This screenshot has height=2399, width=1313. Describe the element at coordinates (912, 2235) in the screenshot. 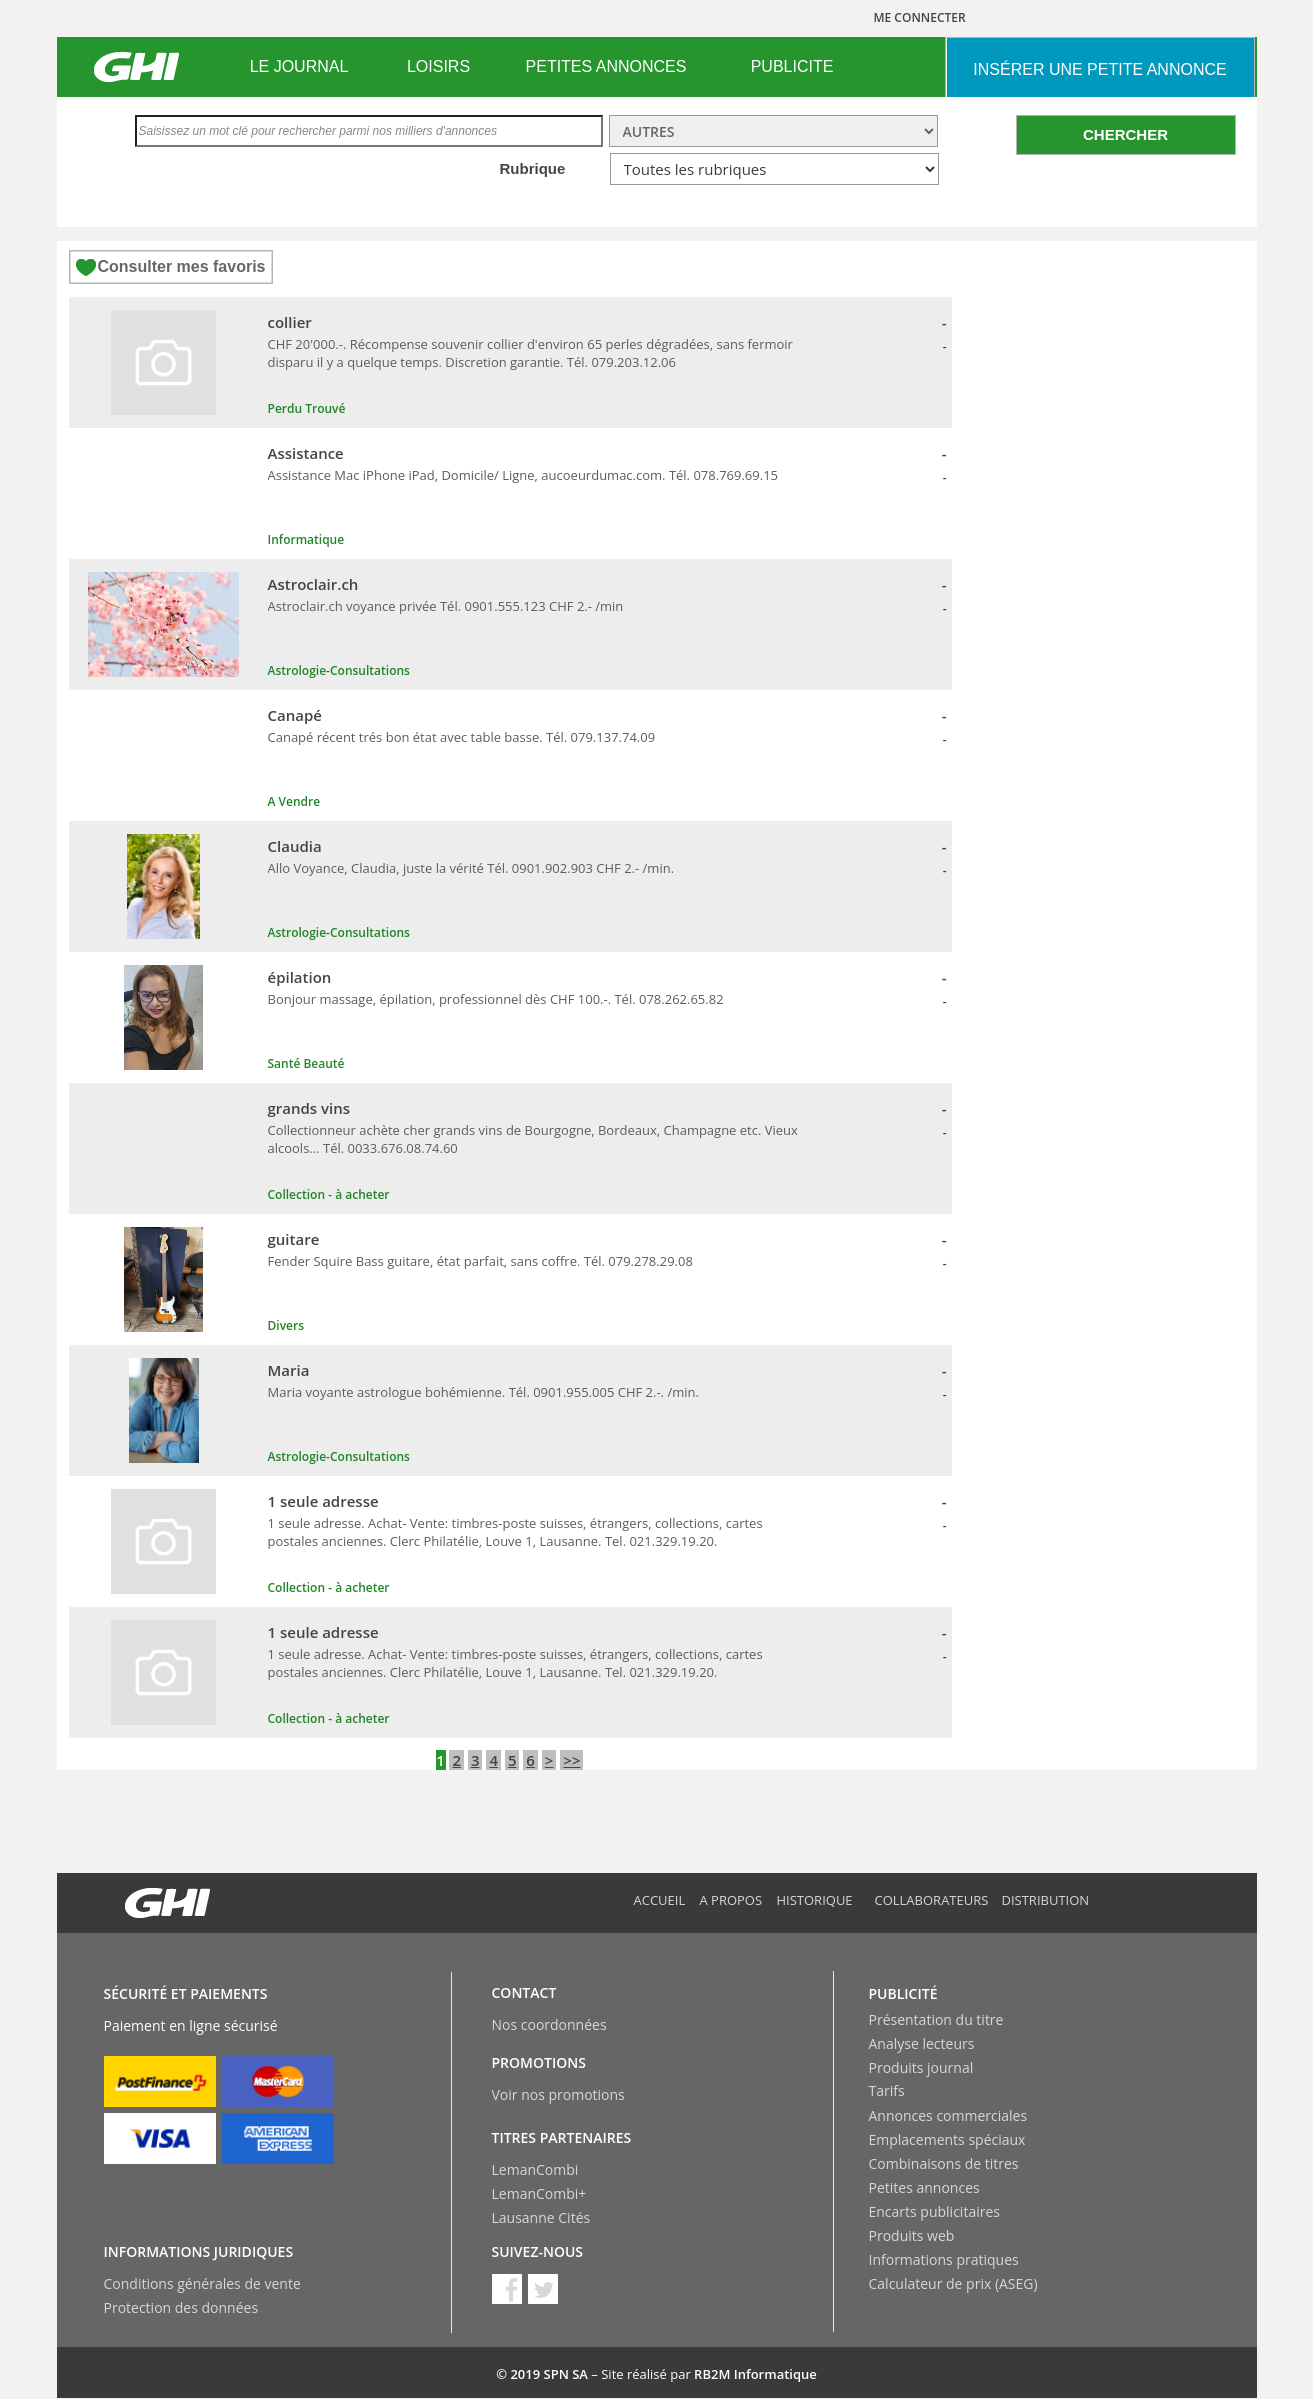

I see `Produits web` at that location.